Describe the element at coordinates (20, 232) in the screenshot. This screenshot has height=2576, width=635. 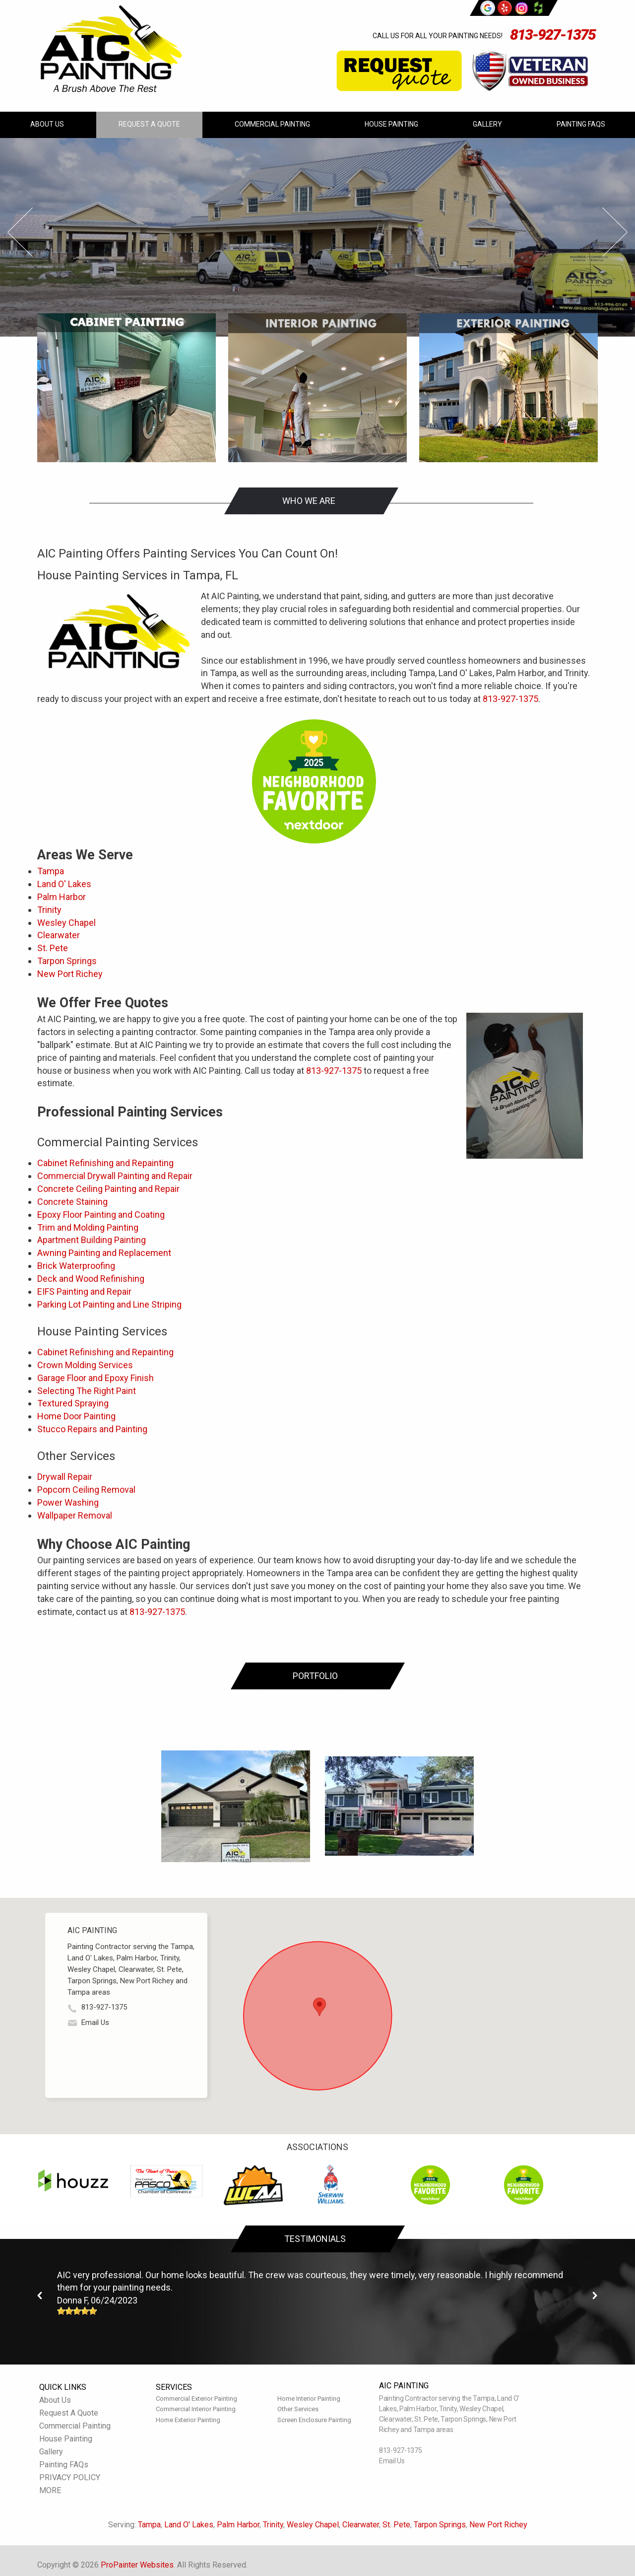
I see `Prev Slide` at that location.